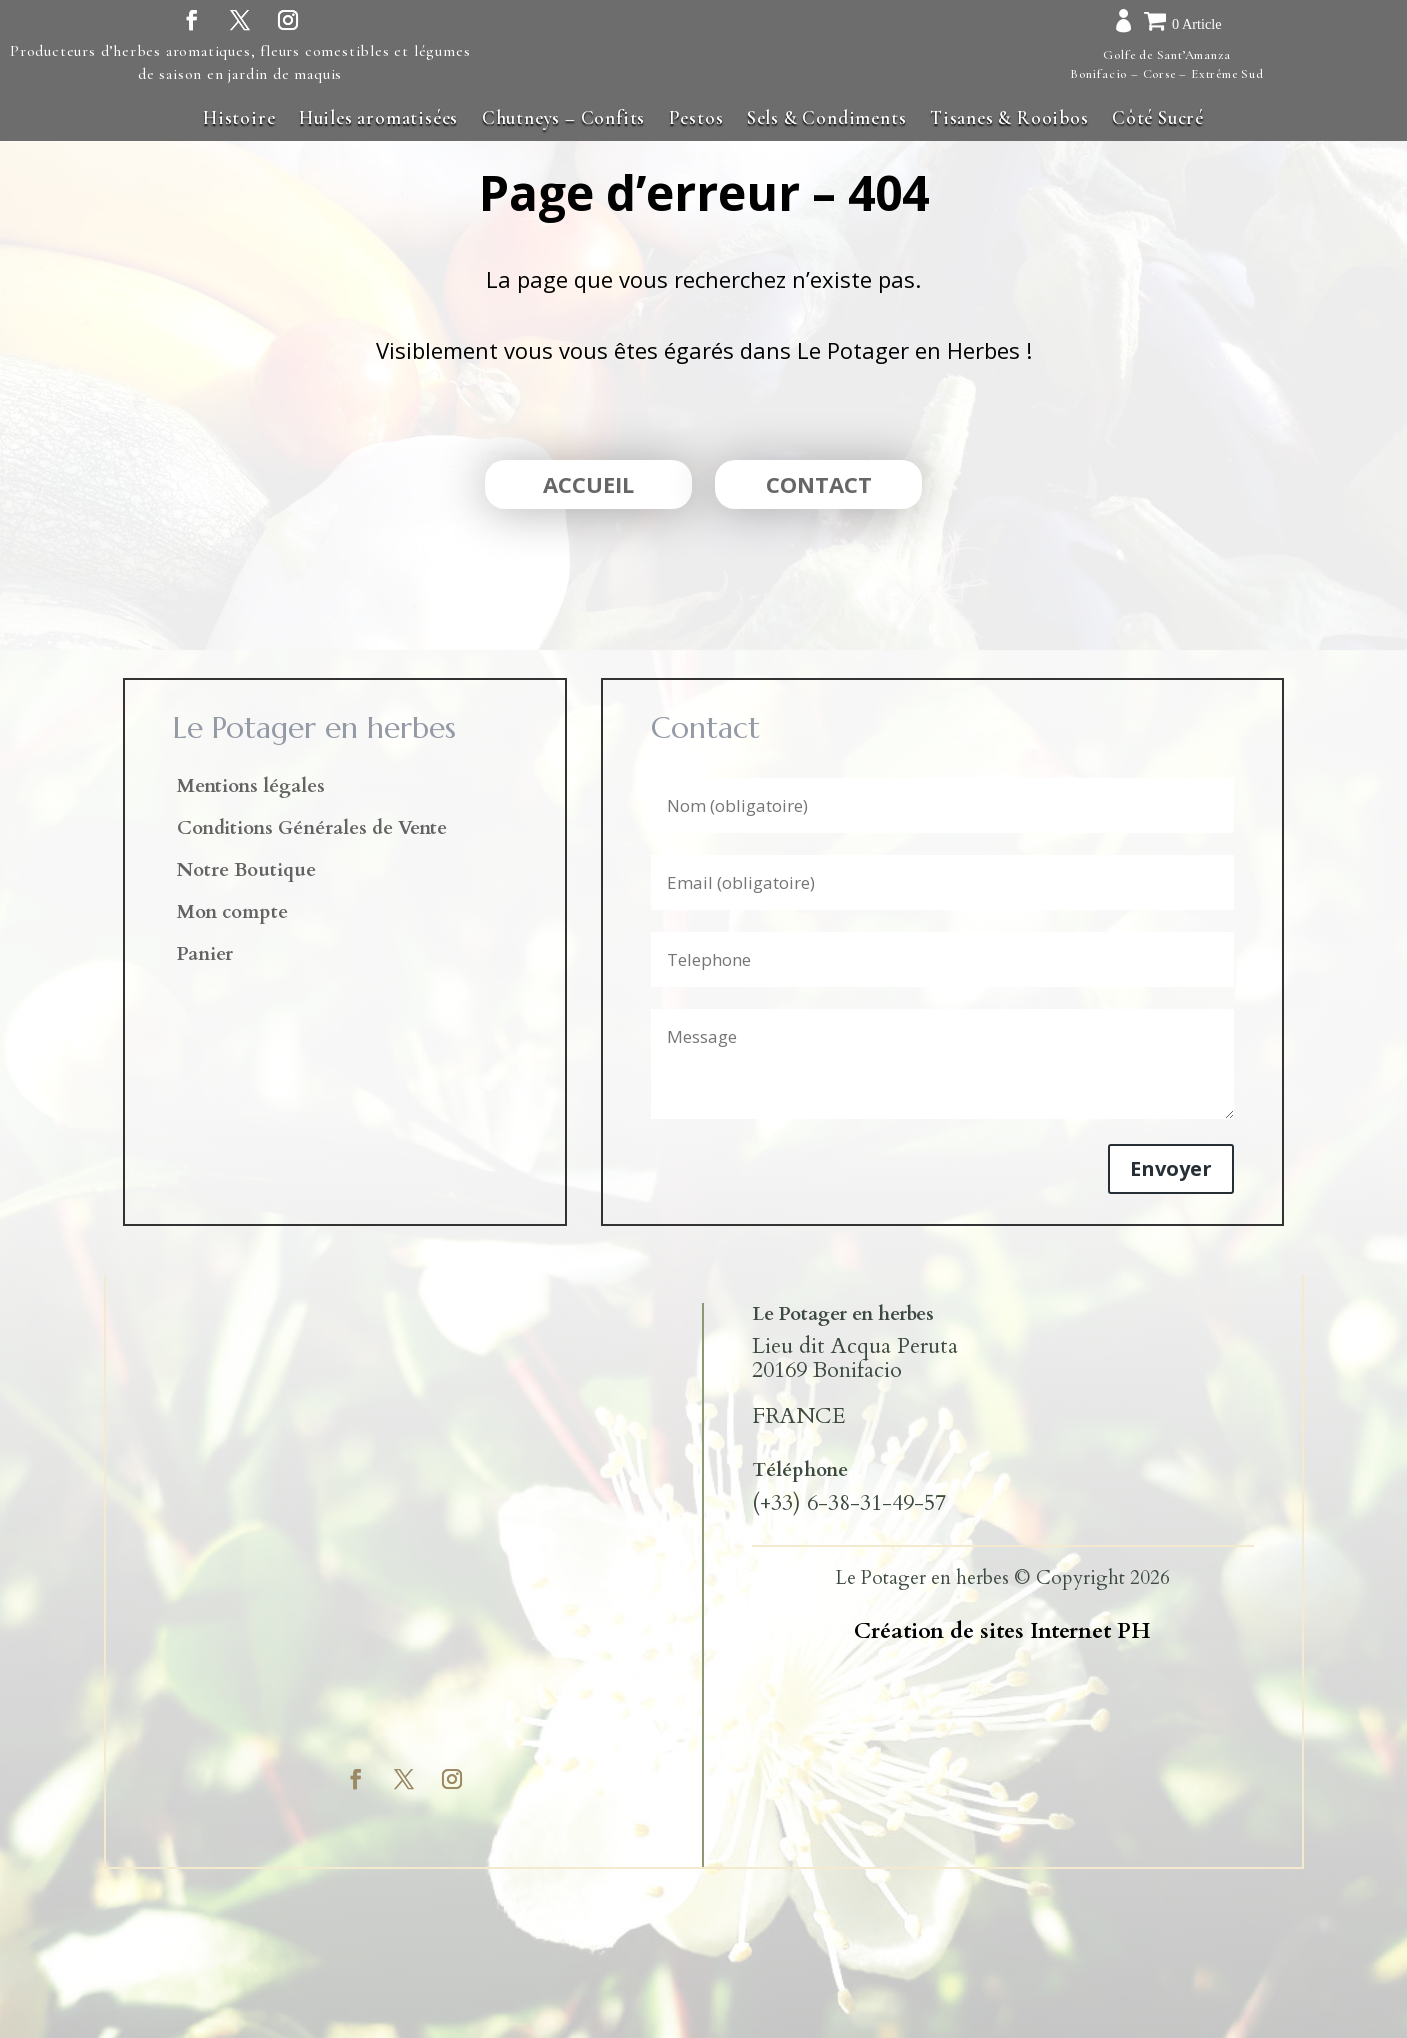  What do you see at coordinates (239, 117) in the screenshot?
I see `Histoire` at bounding box center [239, 117].